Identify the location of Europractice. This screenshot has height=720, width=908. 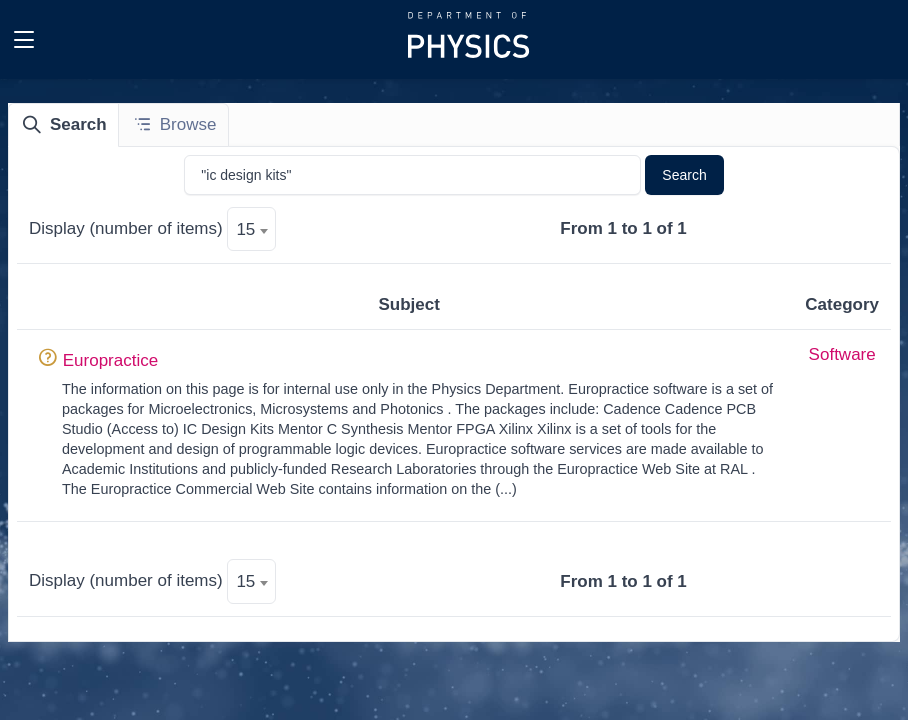
(110, 360).